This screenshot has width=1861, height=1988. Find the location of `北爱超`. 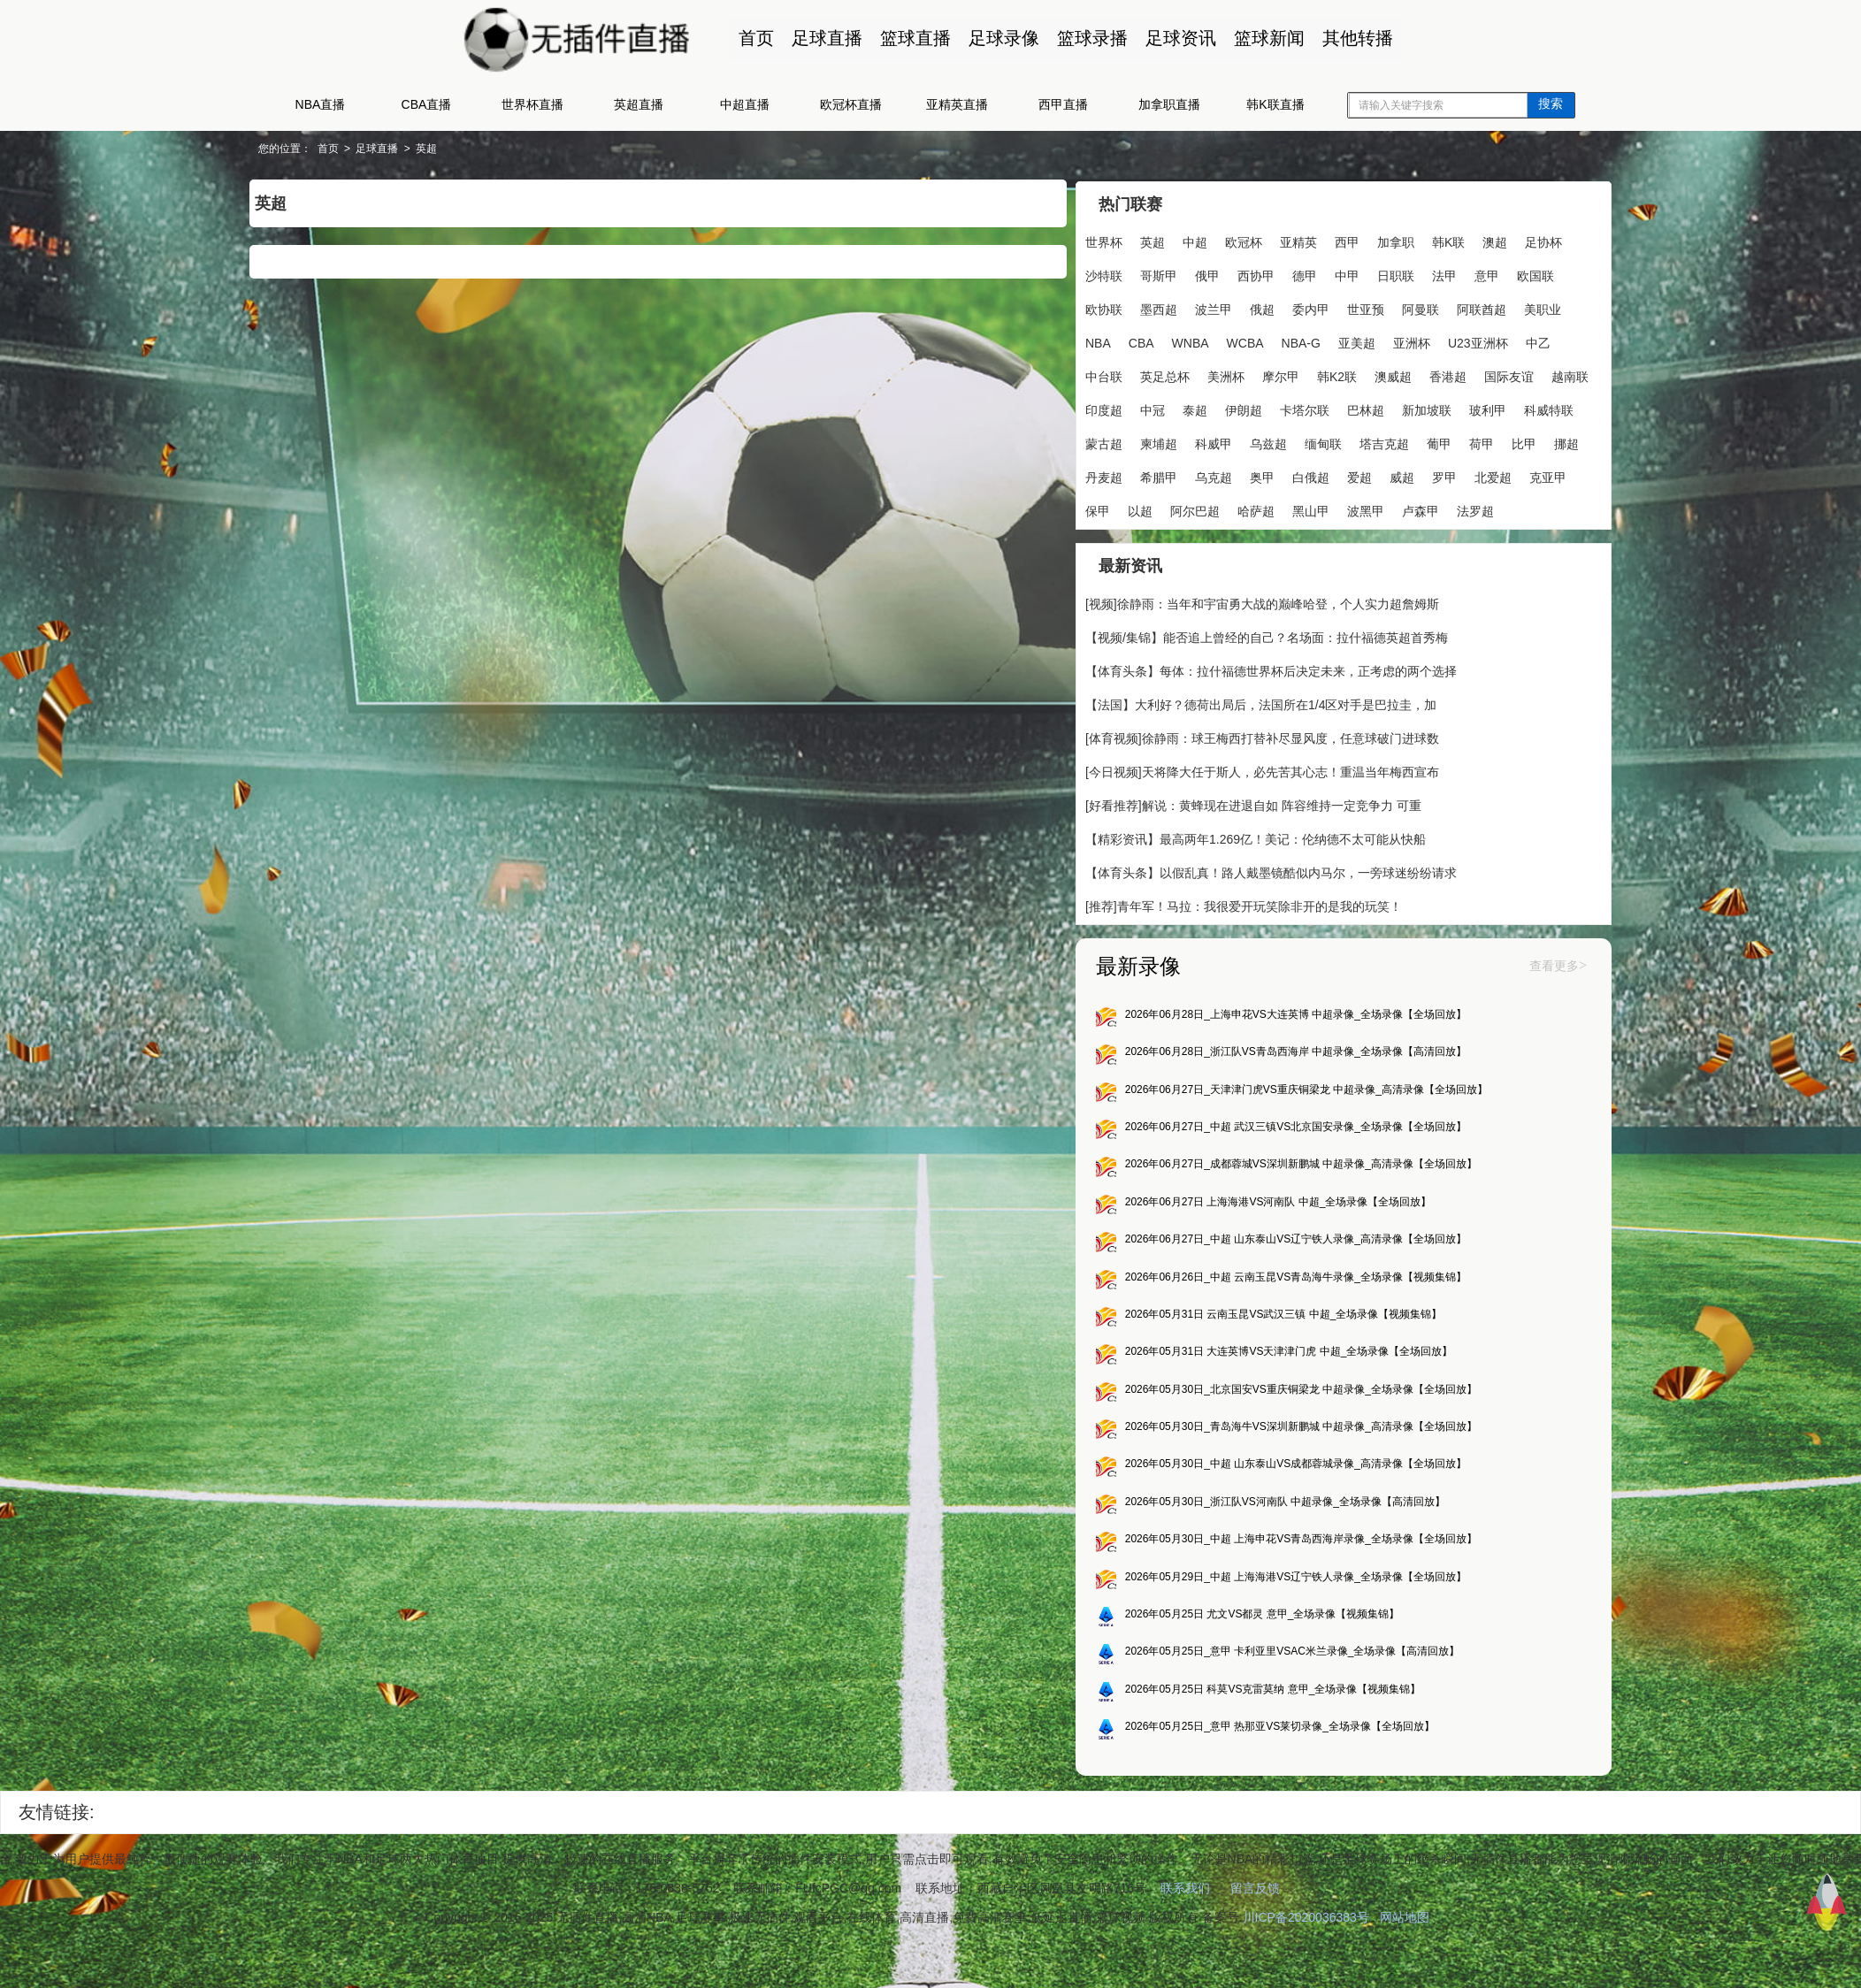

北爱超 is located at coordinates (1369, 509).